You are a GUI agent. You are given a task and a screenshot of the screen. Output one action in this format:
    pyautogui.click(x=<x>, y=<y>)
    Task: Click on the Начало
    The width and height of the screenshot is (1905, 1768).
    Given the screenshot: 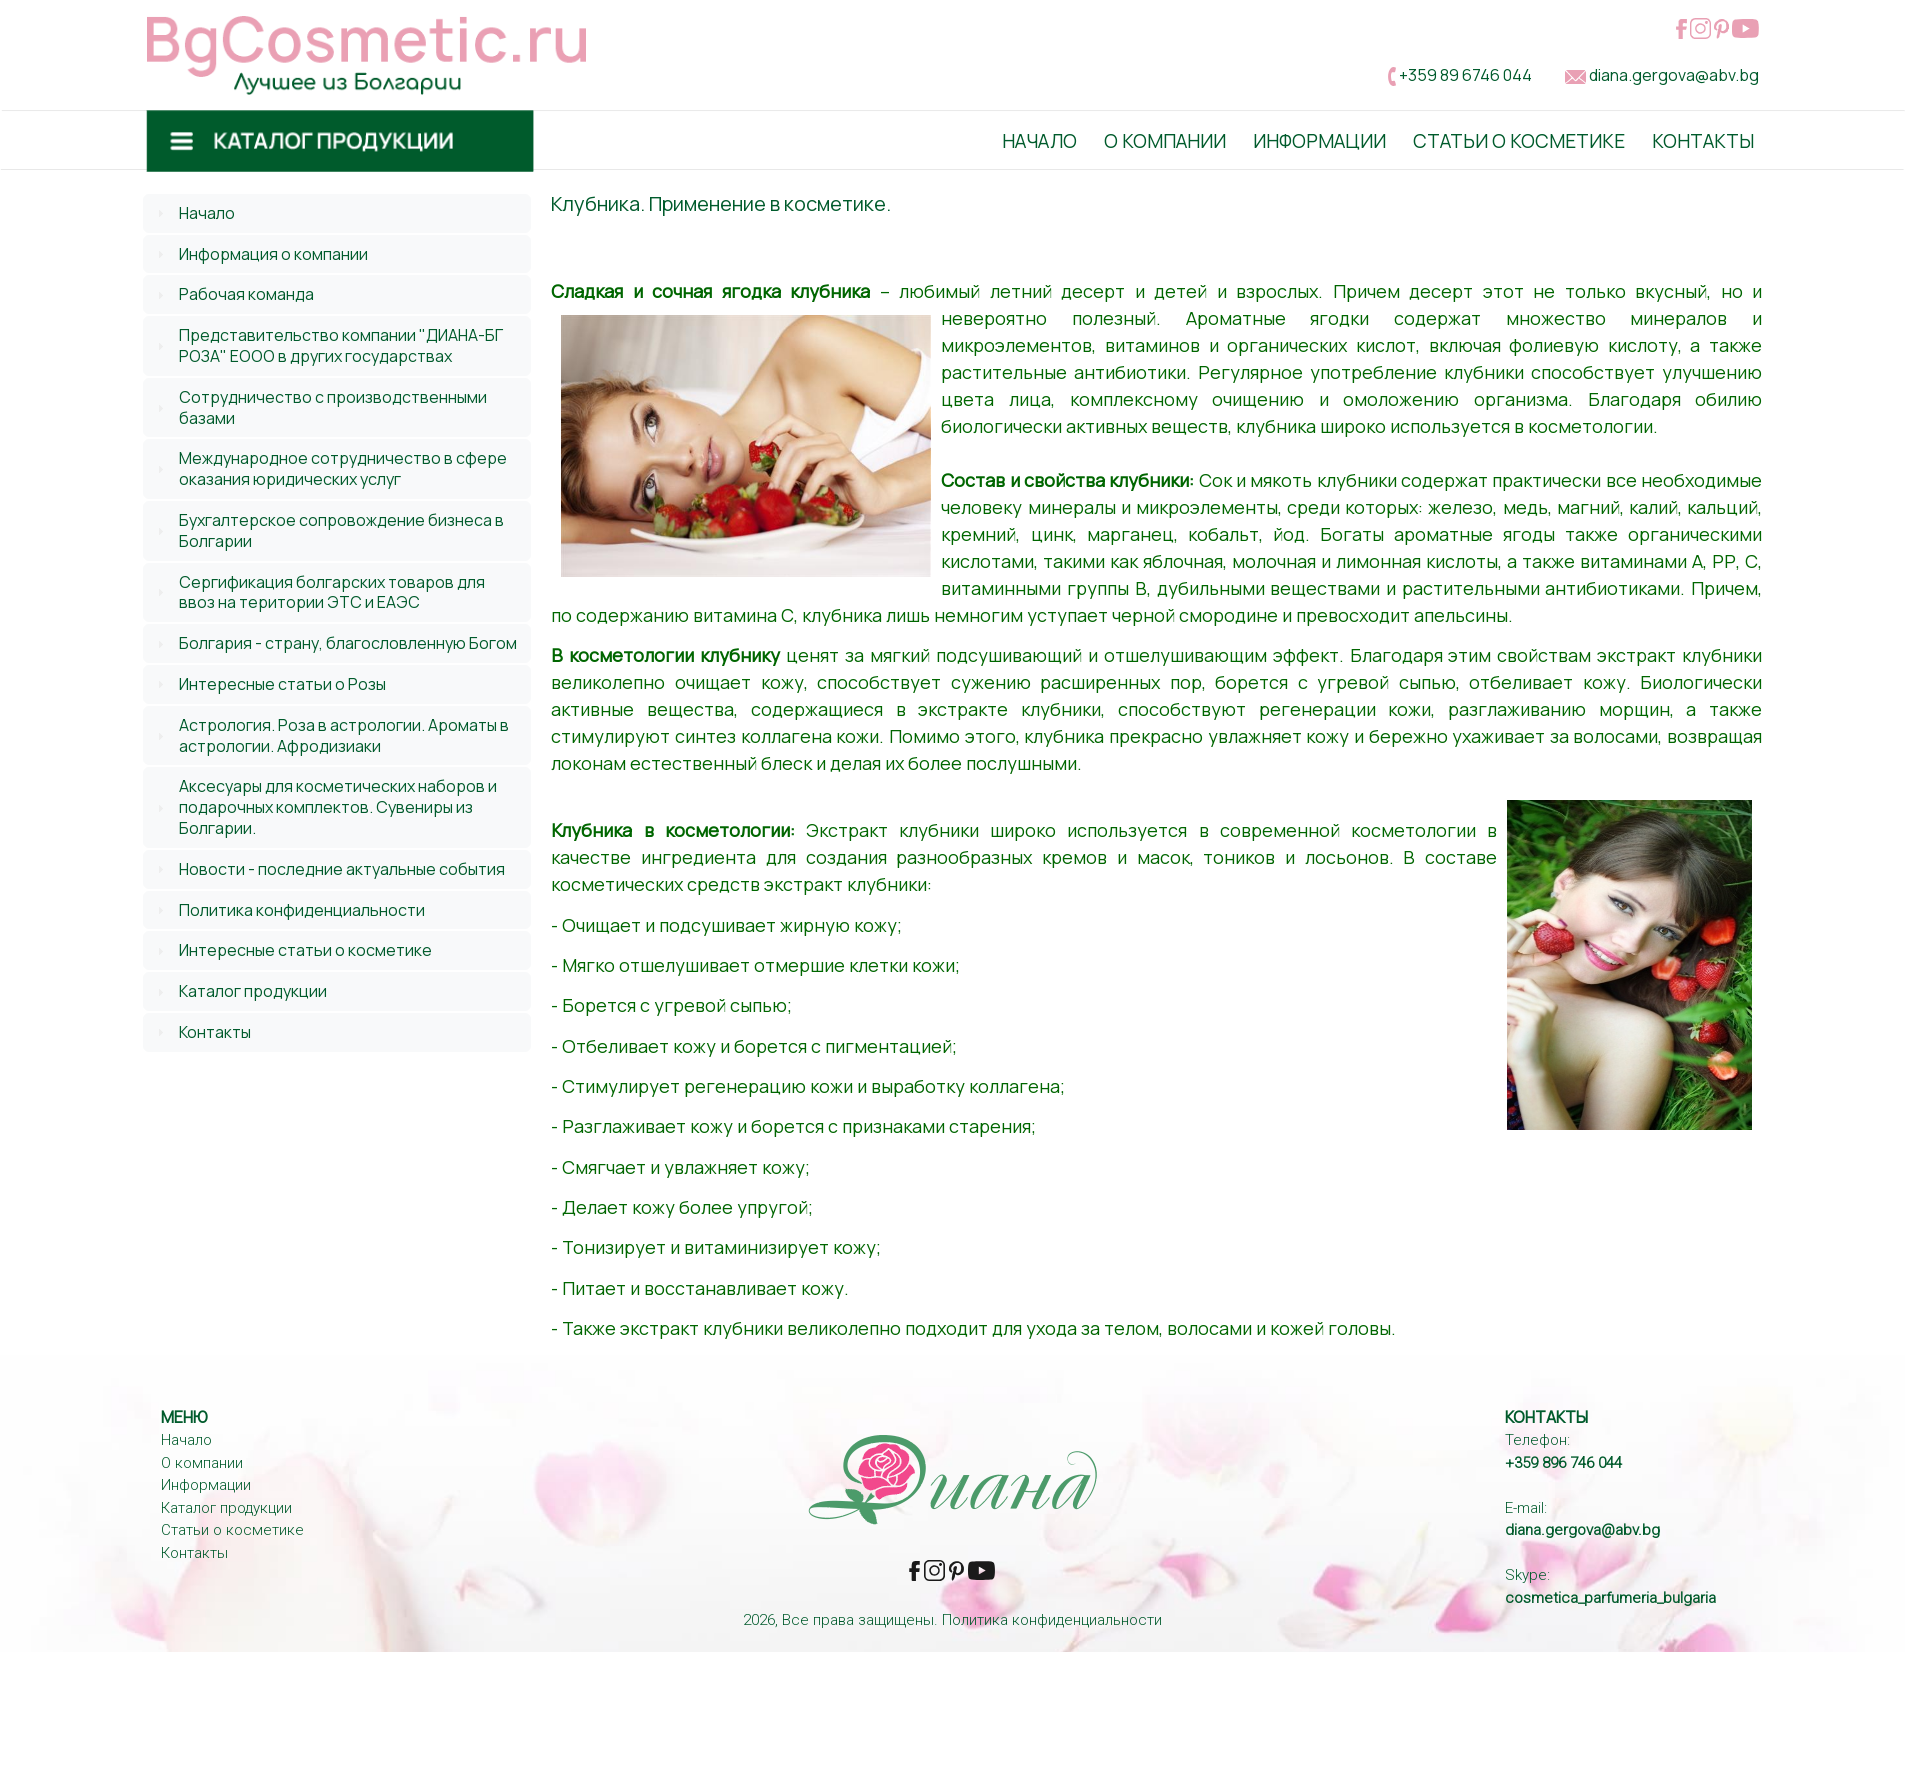 What is the action you would take?
    pyautogui.click(x=1039, y=141)
    